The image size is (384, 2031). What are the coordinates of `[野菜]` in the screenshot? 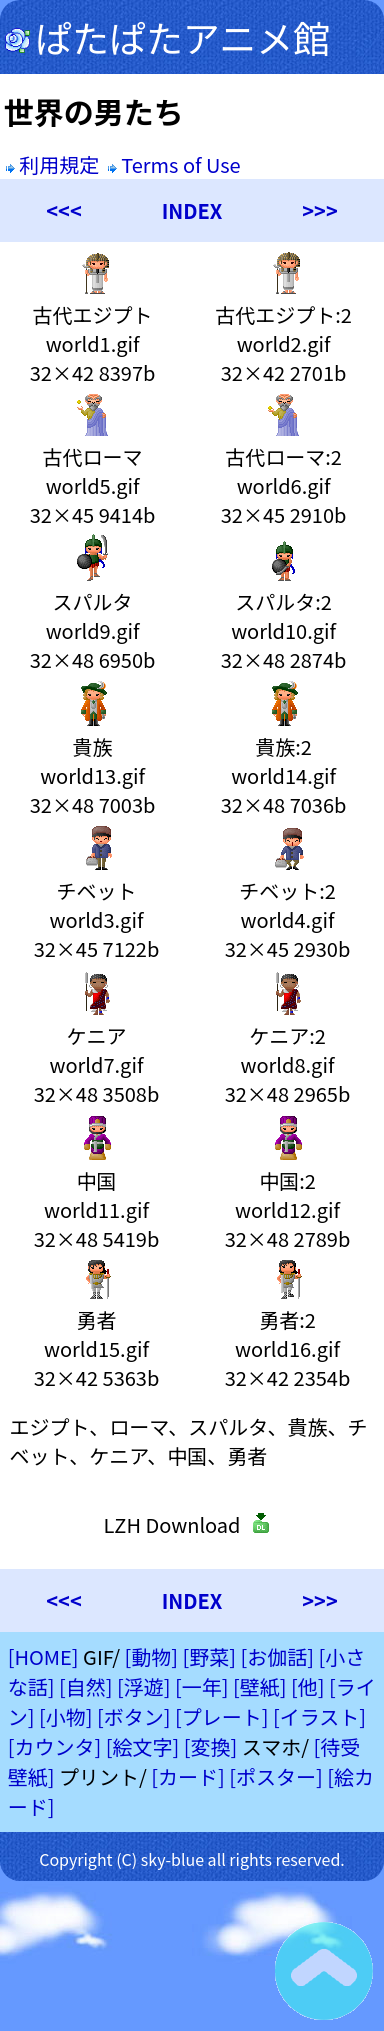 It's located at (210, 1656).